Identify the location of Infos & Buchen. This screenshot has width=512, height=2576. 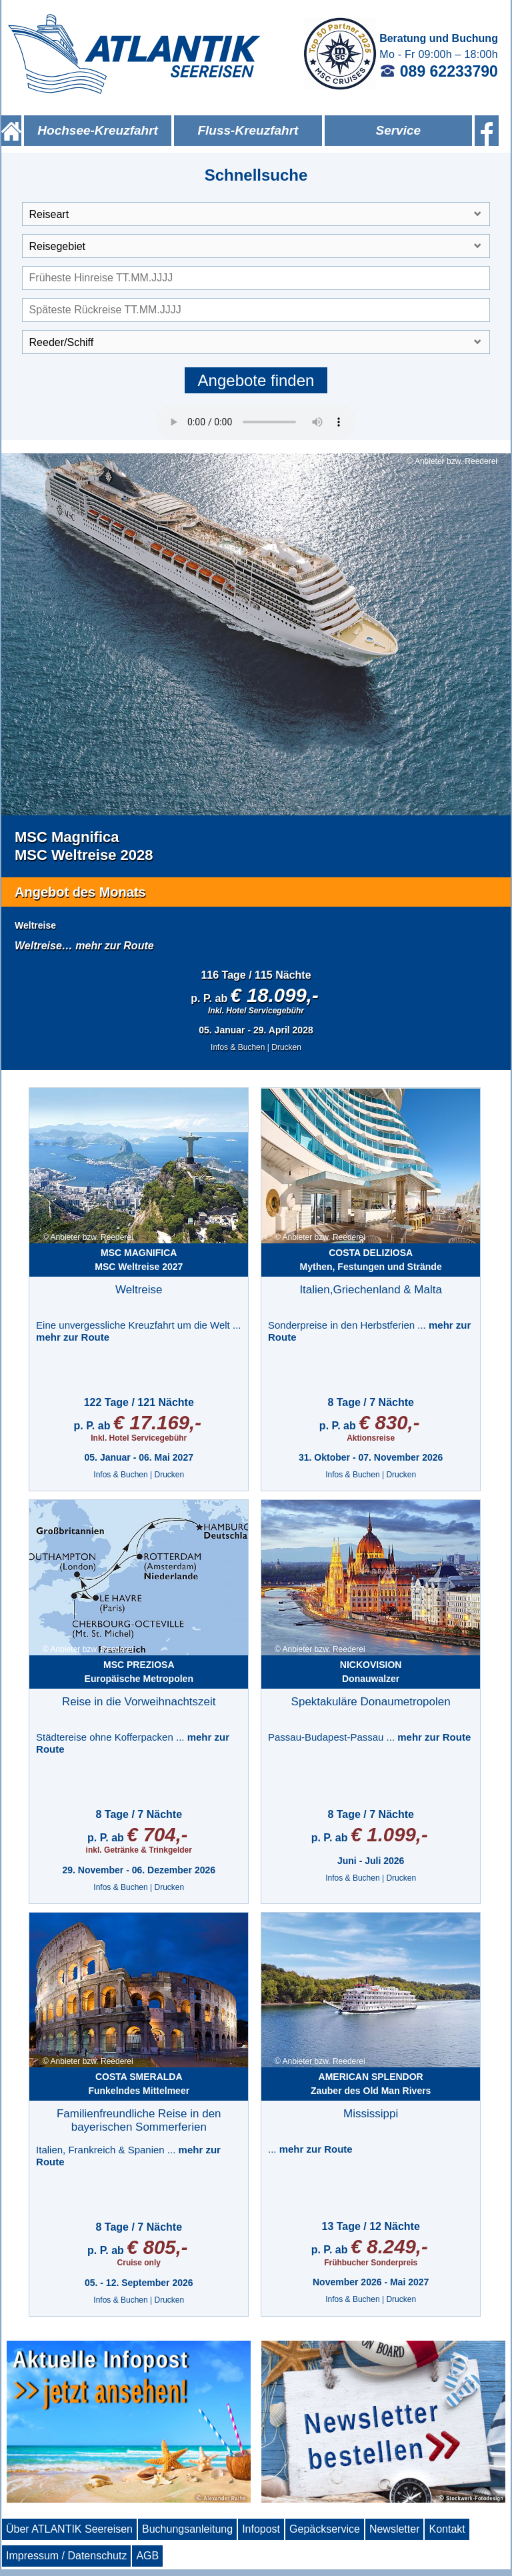
(238, 1047).